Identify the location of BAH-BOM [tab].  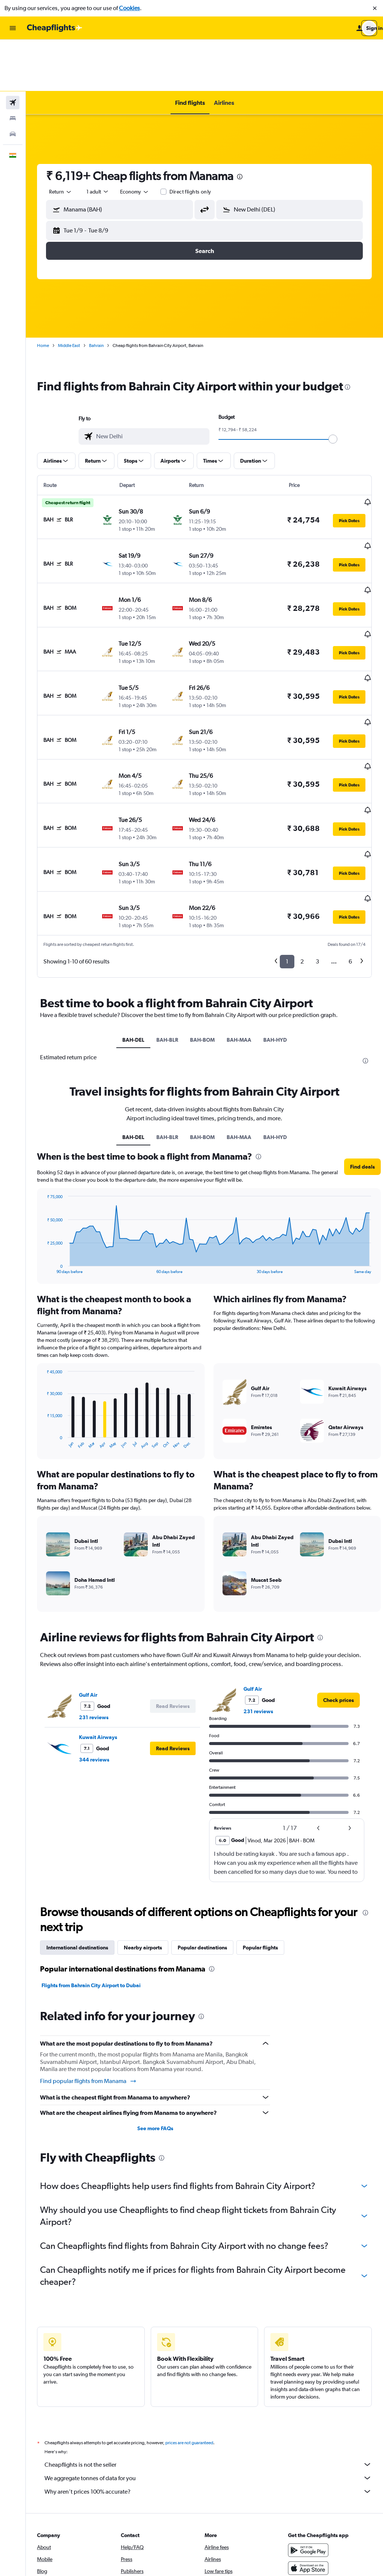
(202, 932).